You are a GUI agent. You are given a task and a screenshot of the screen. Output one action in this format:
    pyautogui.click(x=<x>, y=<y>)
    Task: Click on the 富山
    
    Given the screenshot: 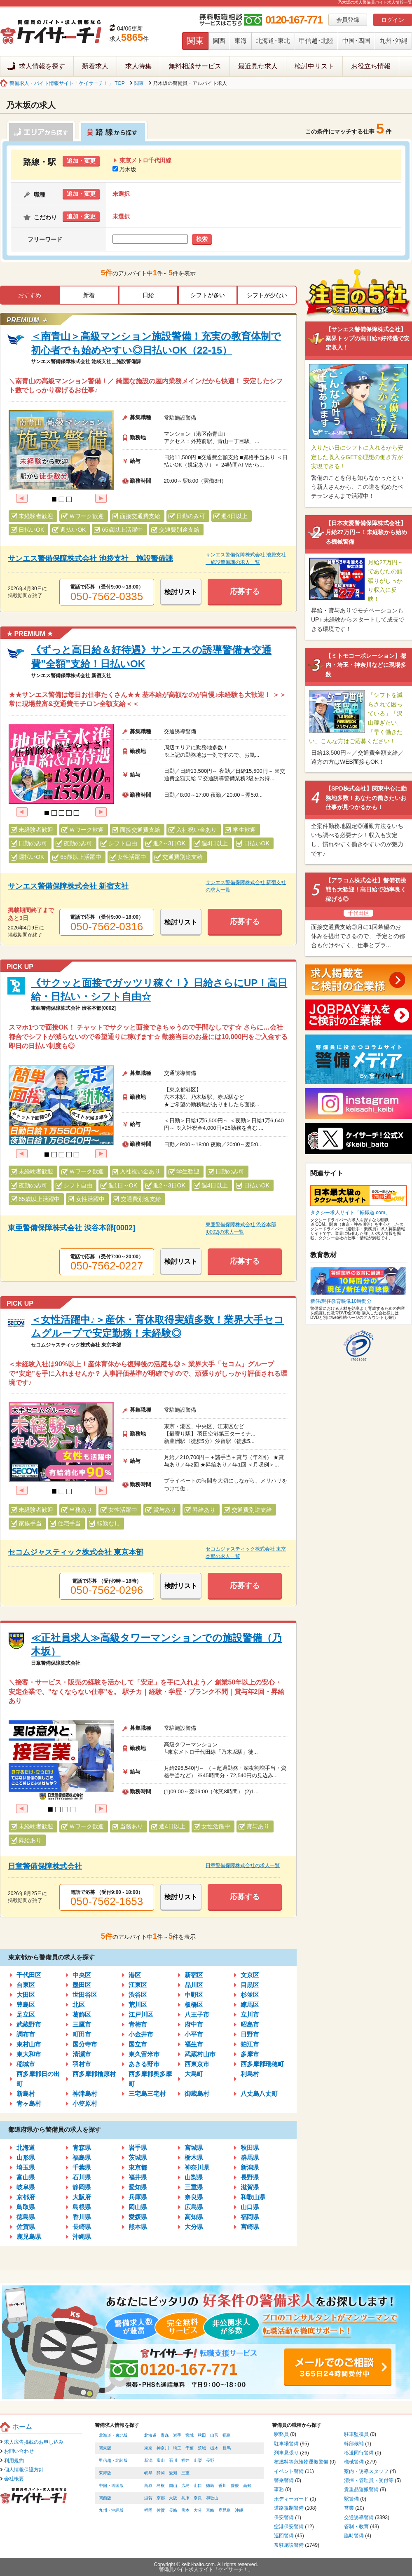 What is the action you would take?
    pyautogui.click(x=161, y=2460)
    